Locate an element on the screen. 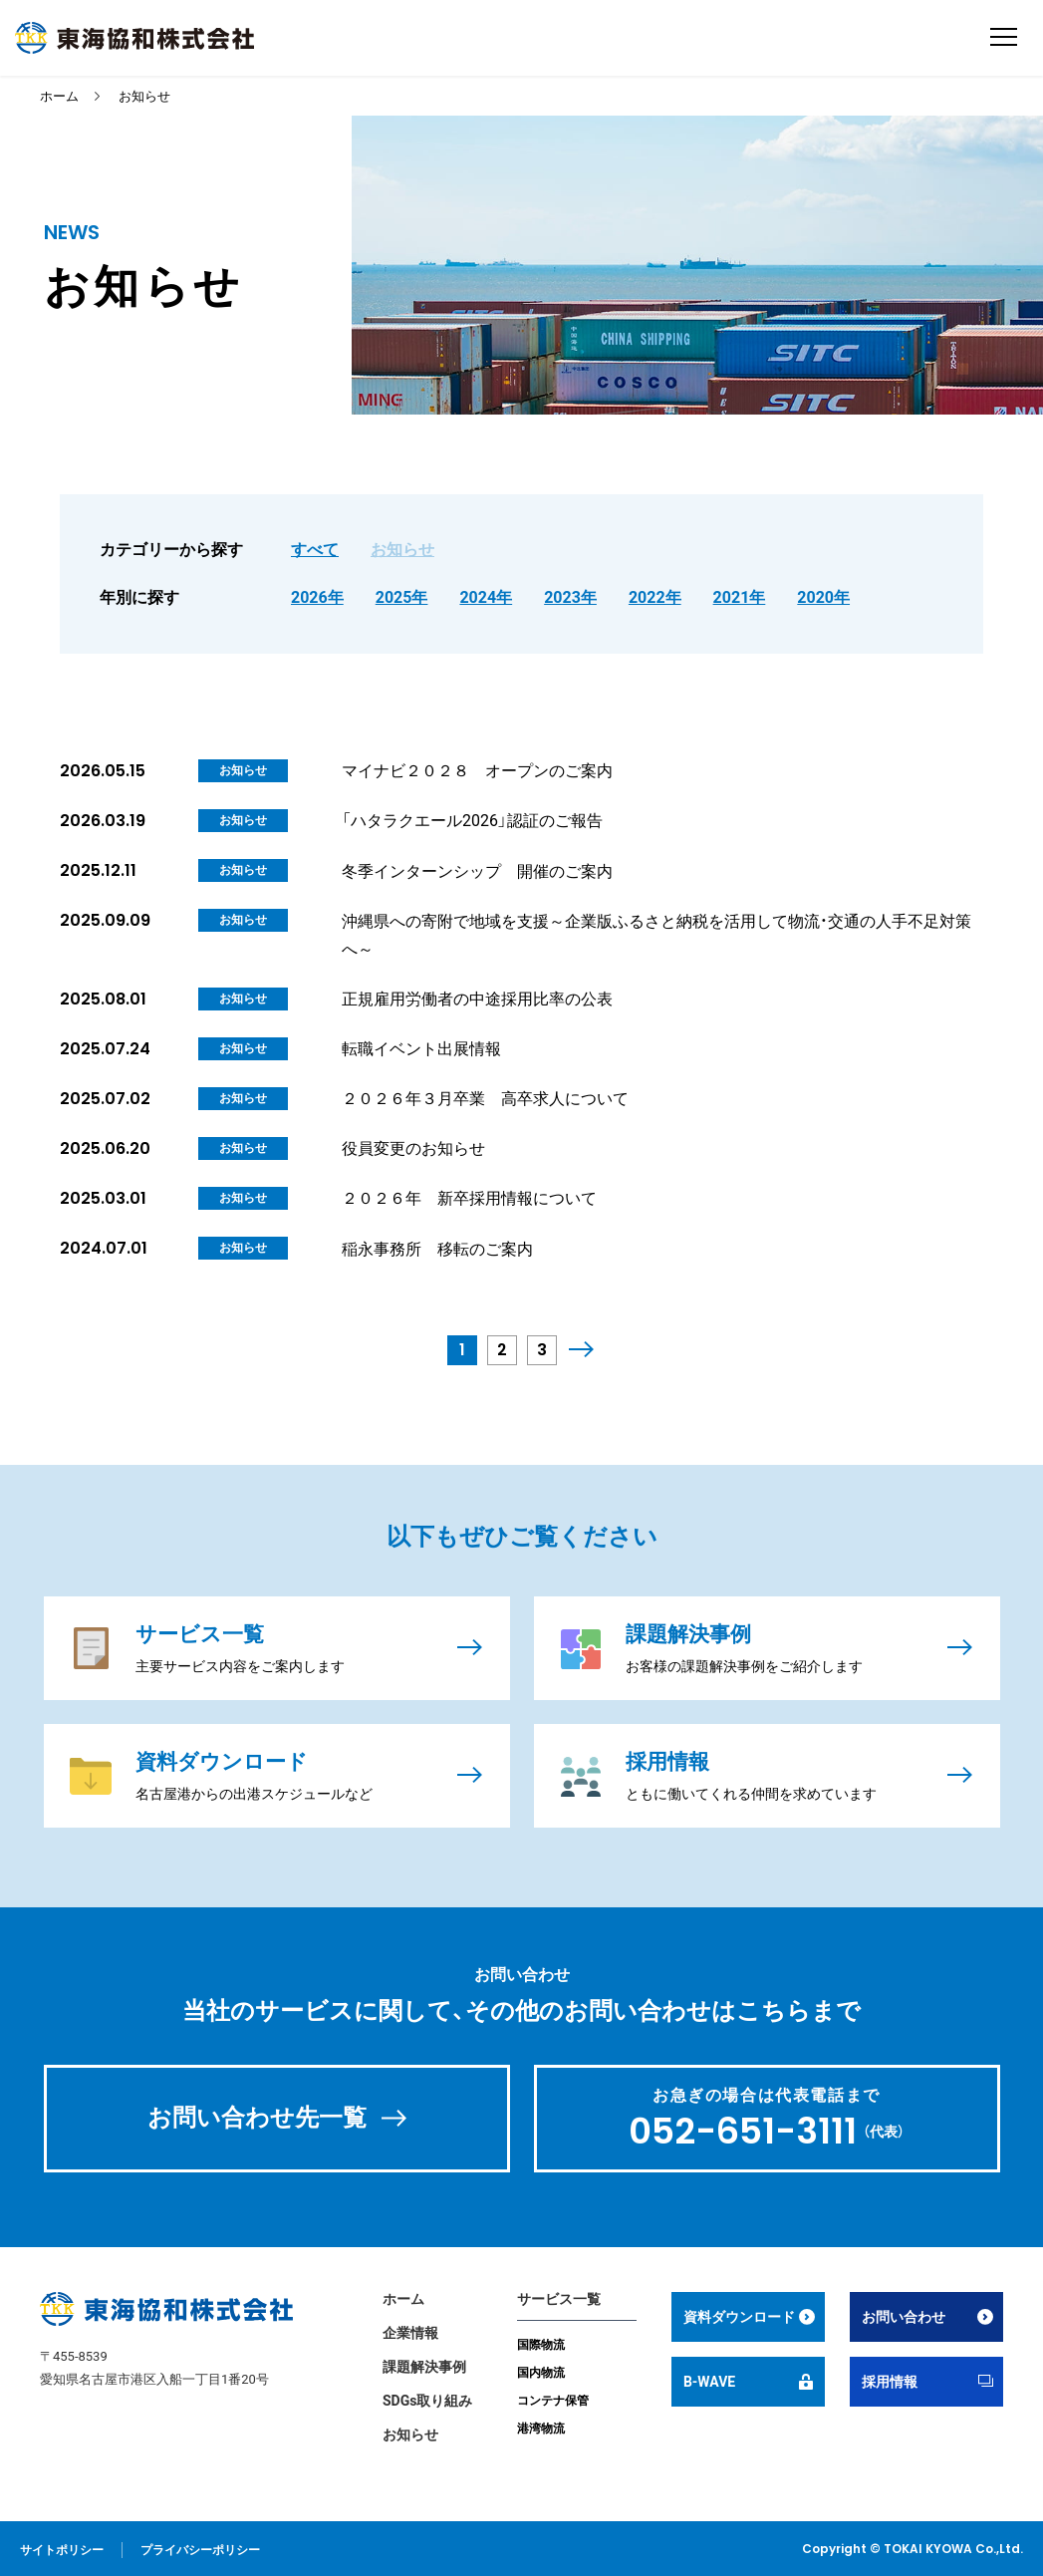  B-WAVE is located at coordinates (709, 2380).